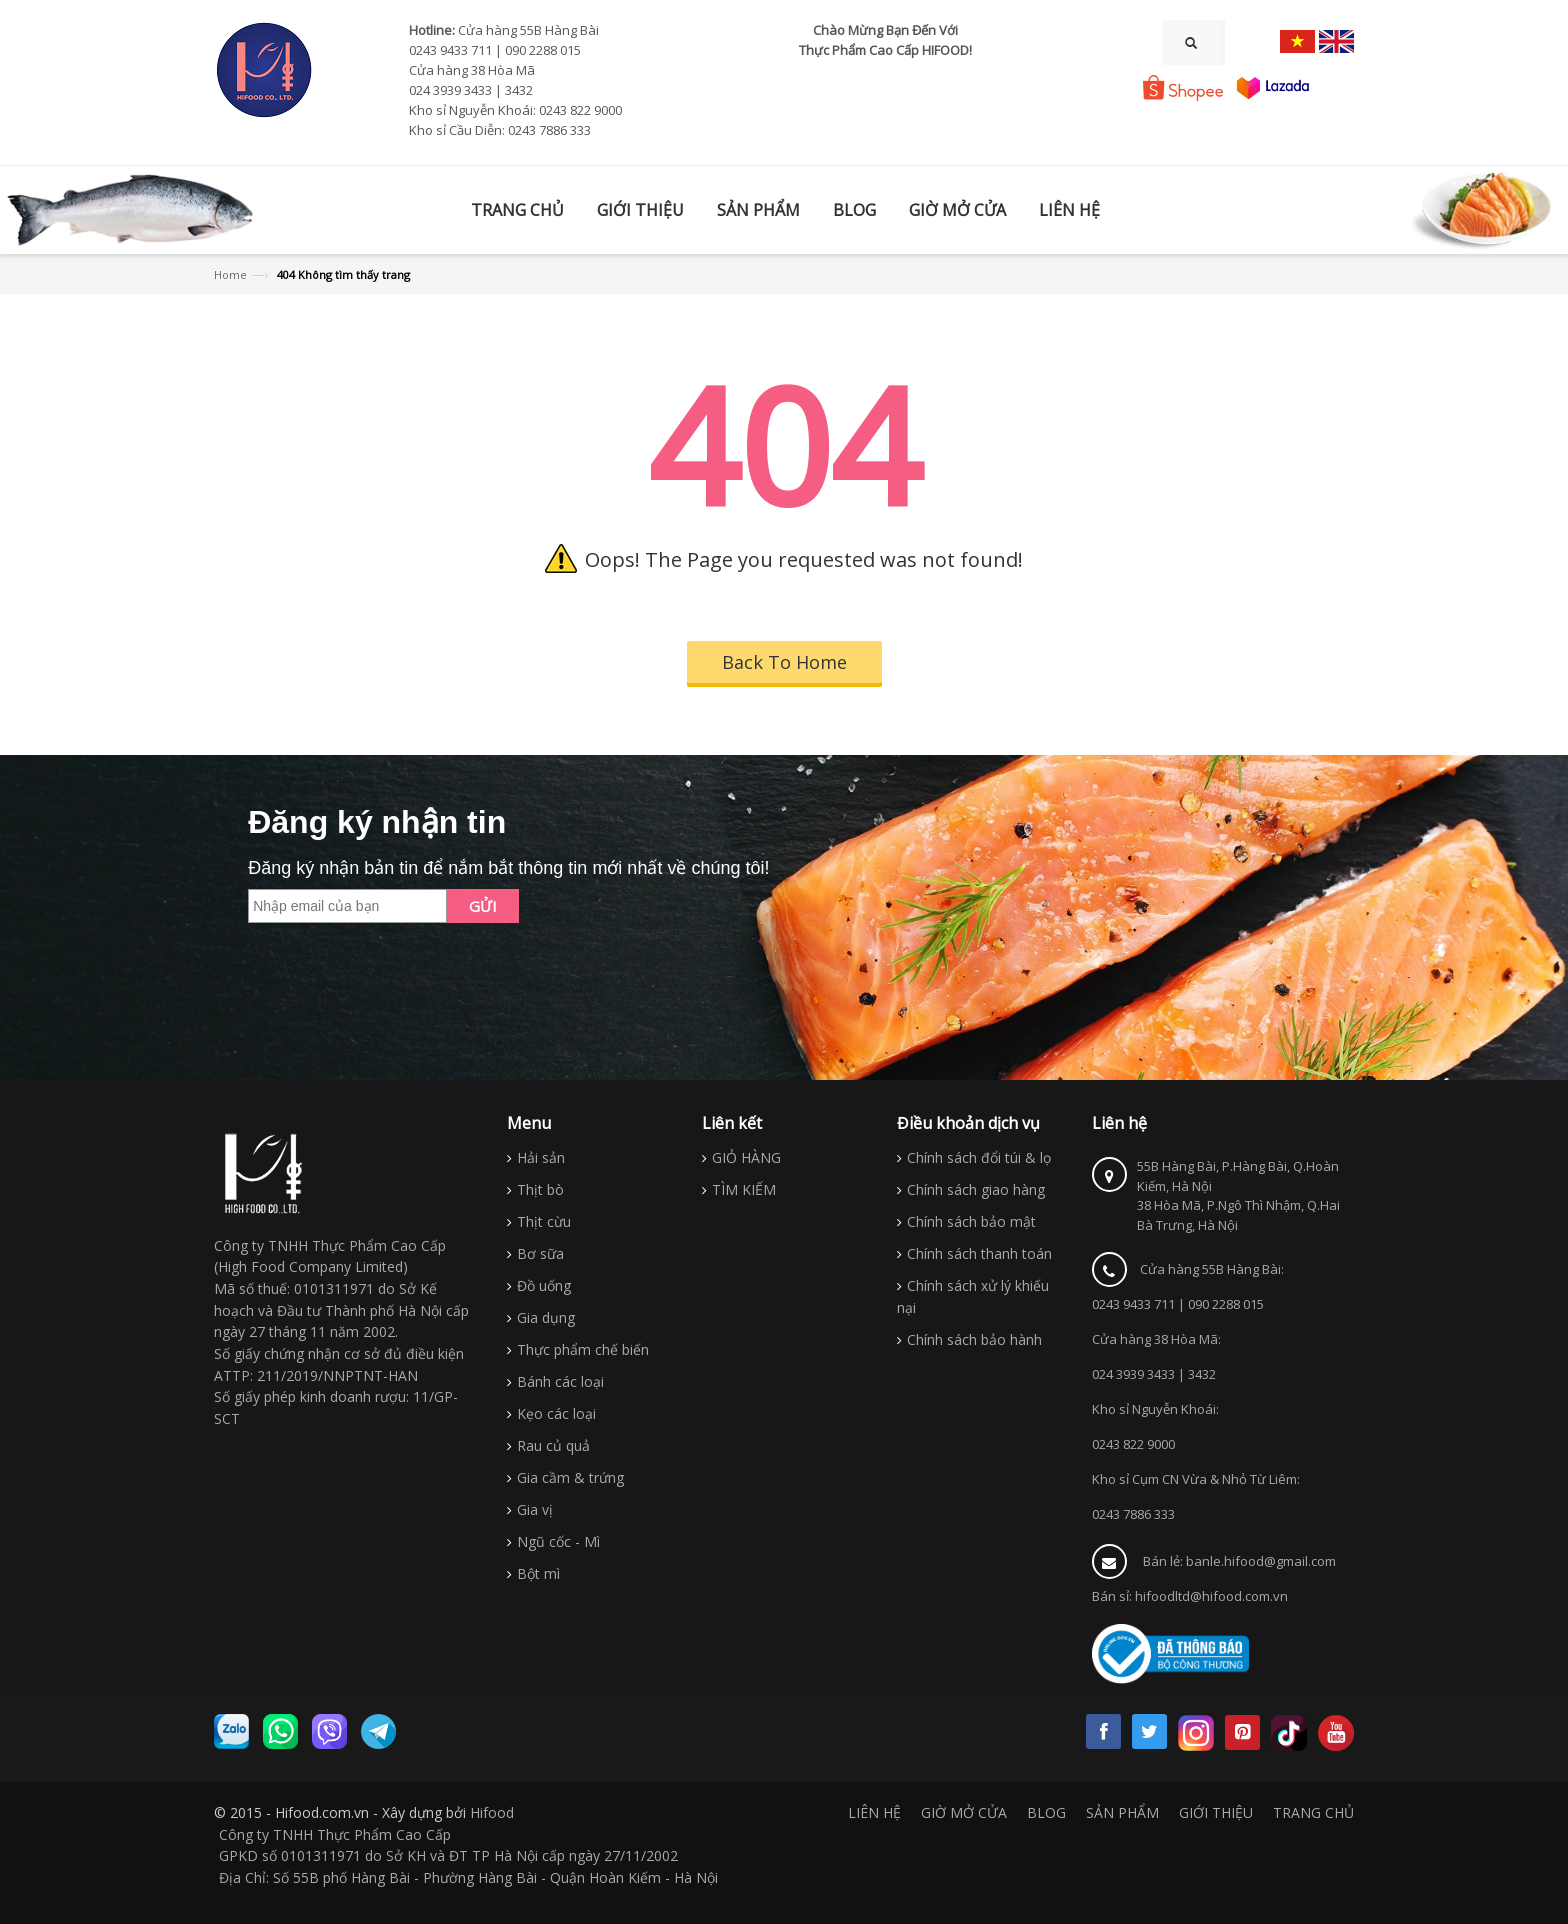 Image resolution: width=1568 pixels, height=1924 pixels. Describe the element at coordinates (540, 1189) in the screenshot. I see `Thịt bò` at that location.